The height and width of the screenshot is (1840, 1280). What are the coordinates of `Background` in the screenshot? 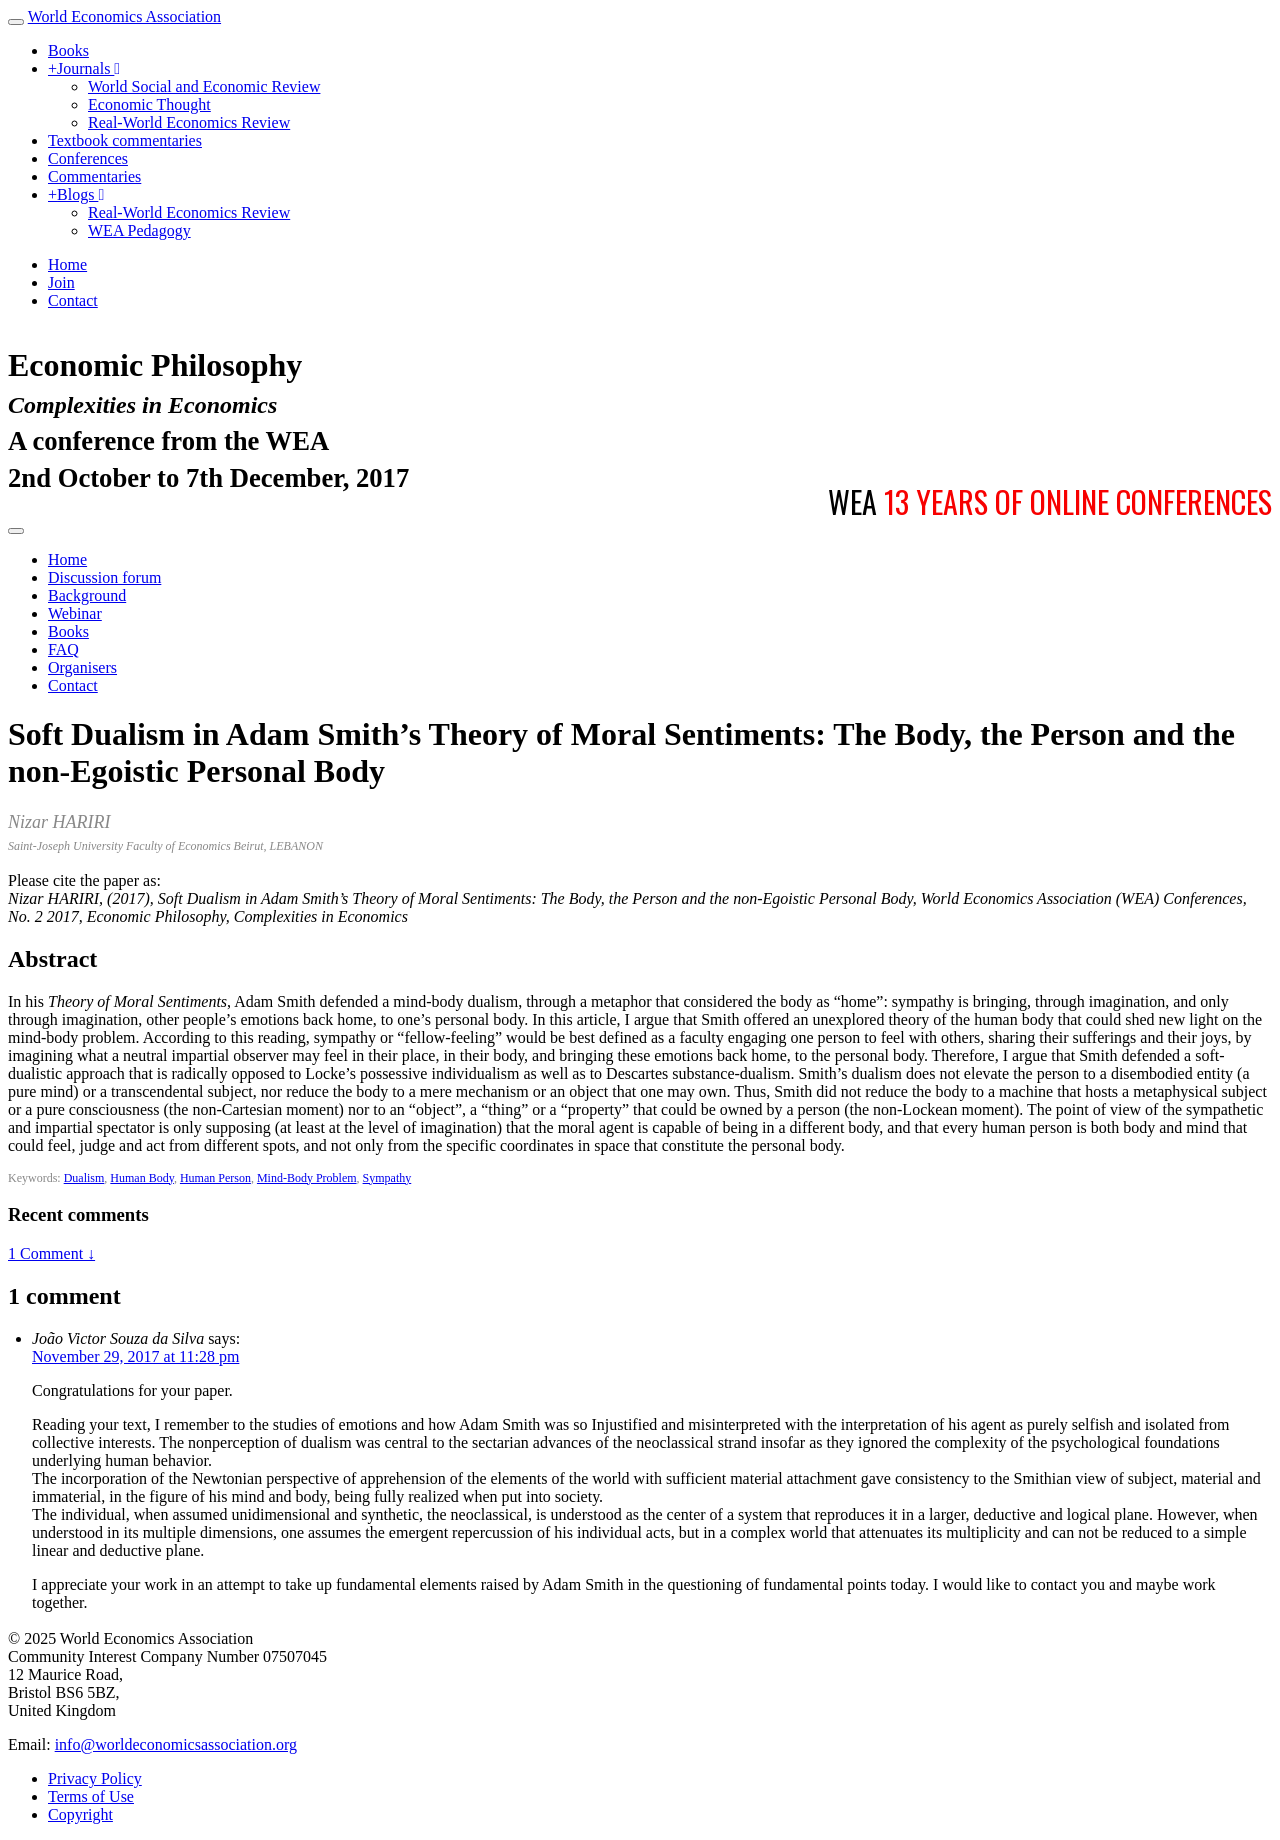 It's located at (87, 595).